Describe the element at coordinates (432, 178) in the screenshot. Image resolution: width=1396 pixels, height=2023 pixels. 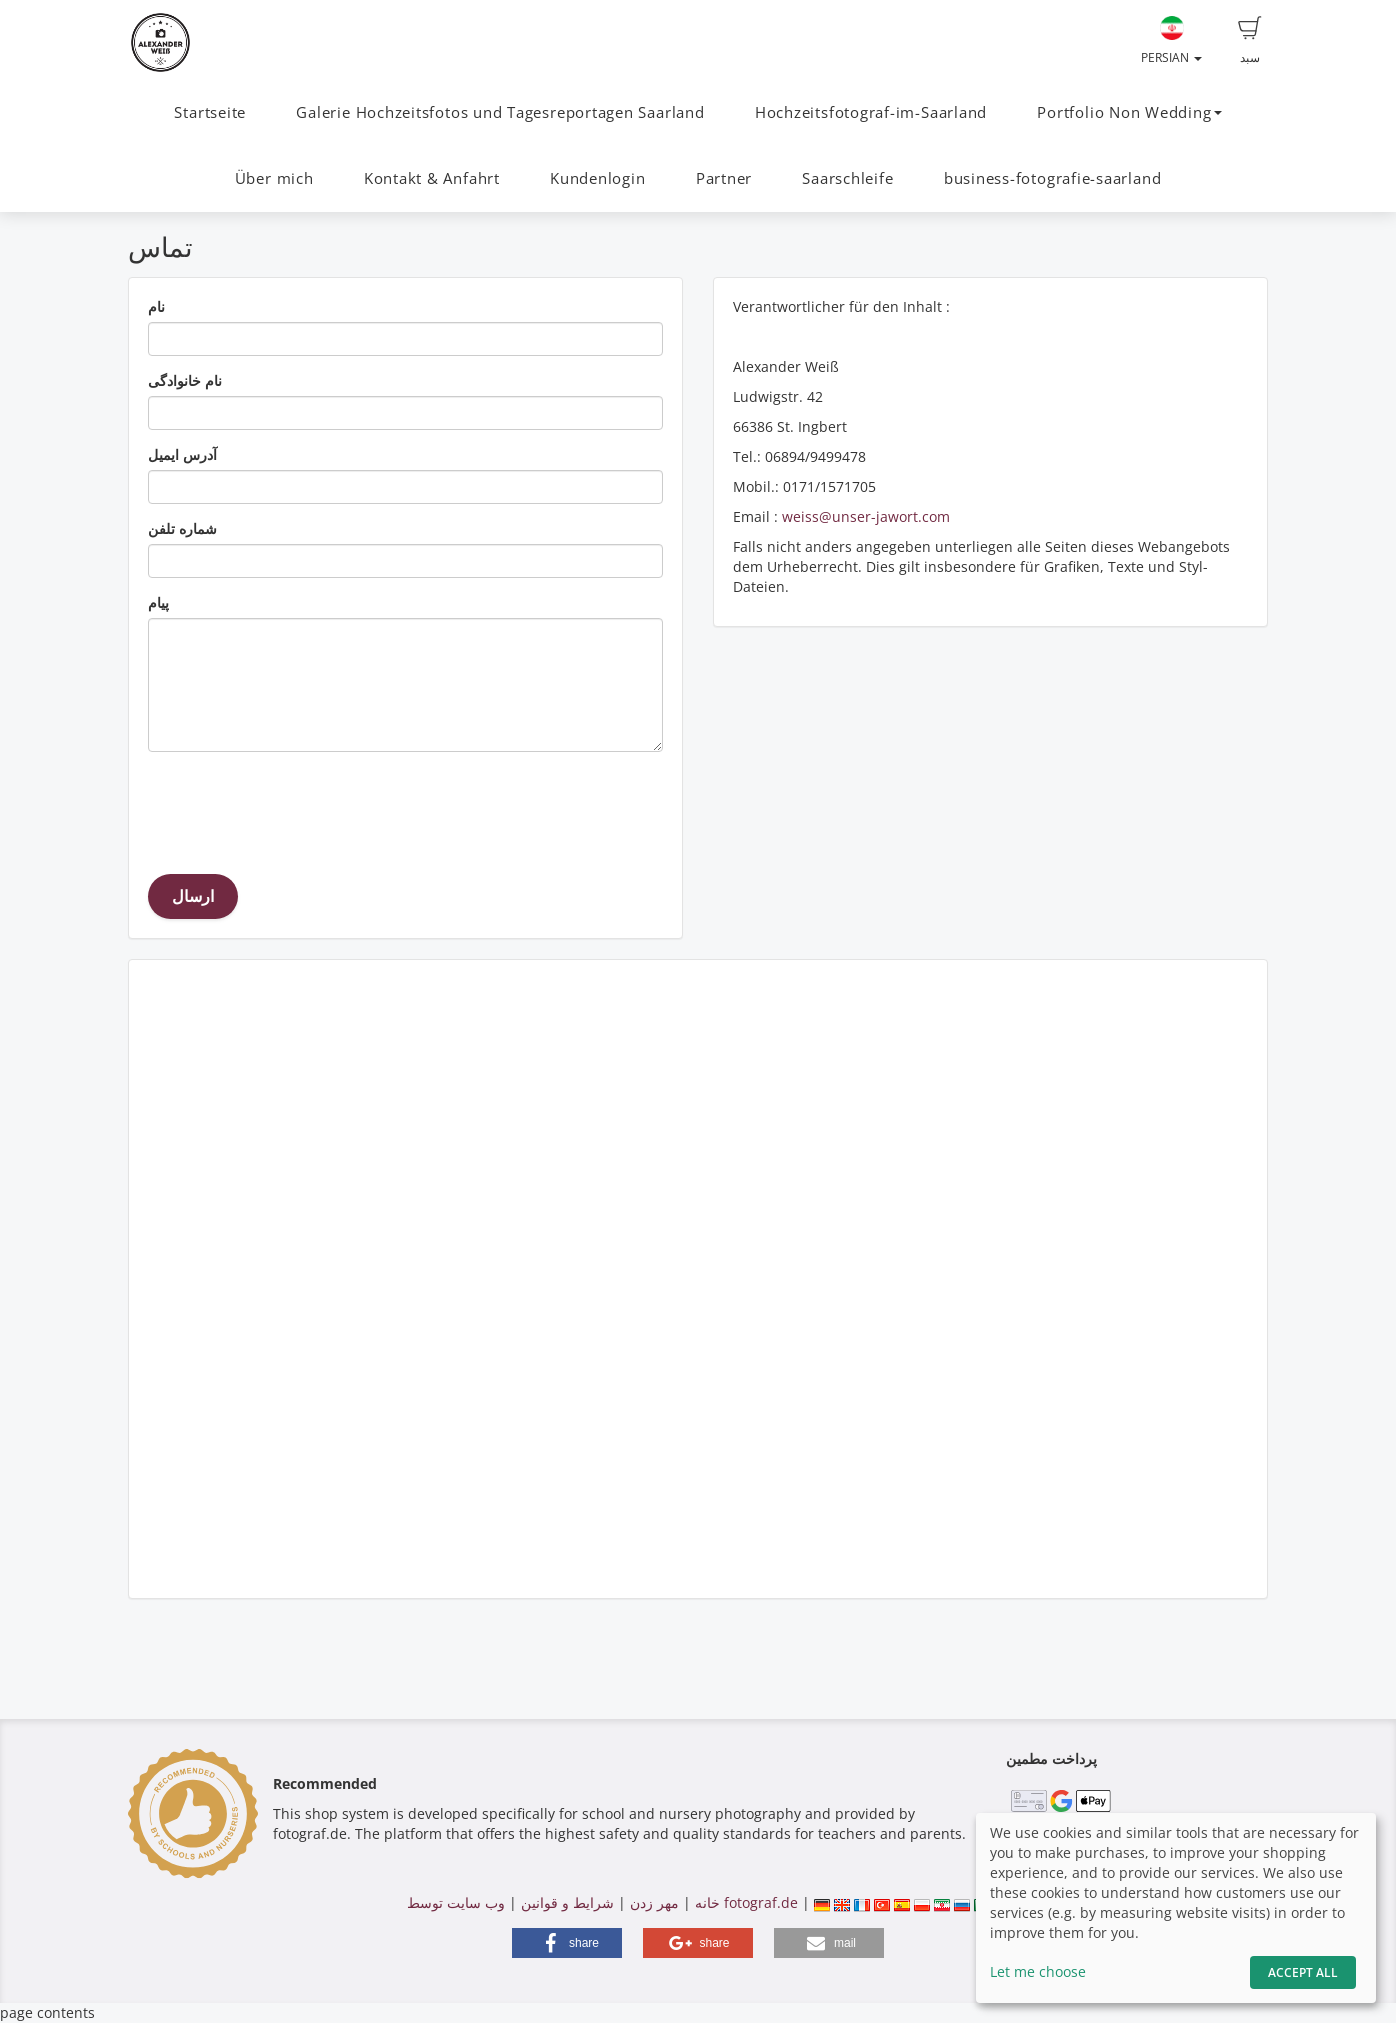
I see `Kontakt & Anfahrt` at that location.